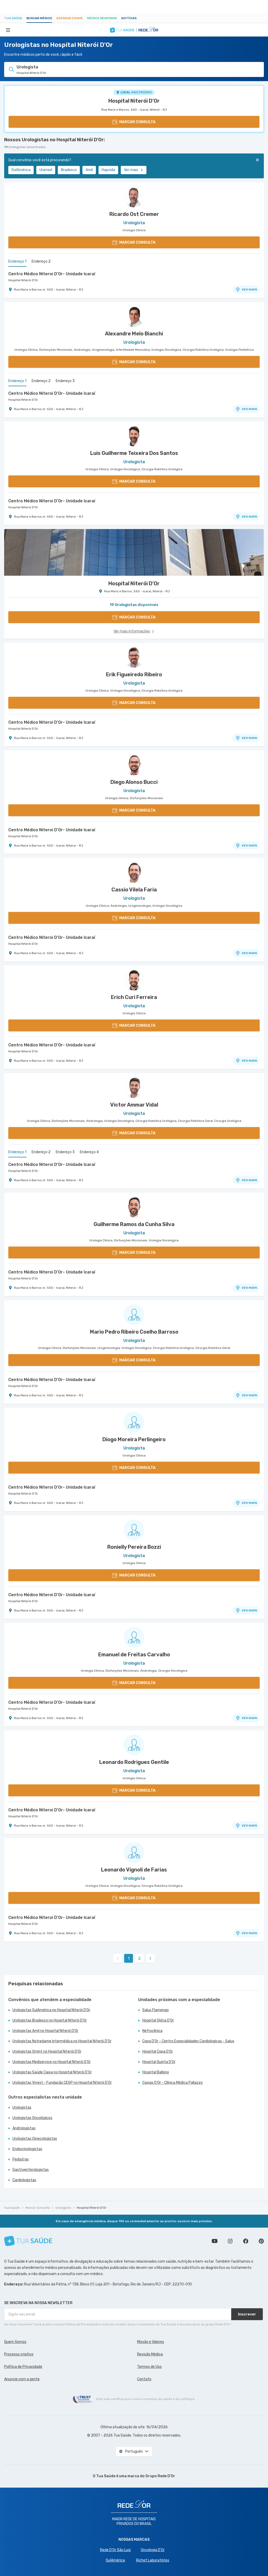  What do you see at coordinates (134, 1547) in the screenshot?
I see `Ronielly Pereira Bozzi [Ver perfil do médico]` at bounding box center [134, 1547].